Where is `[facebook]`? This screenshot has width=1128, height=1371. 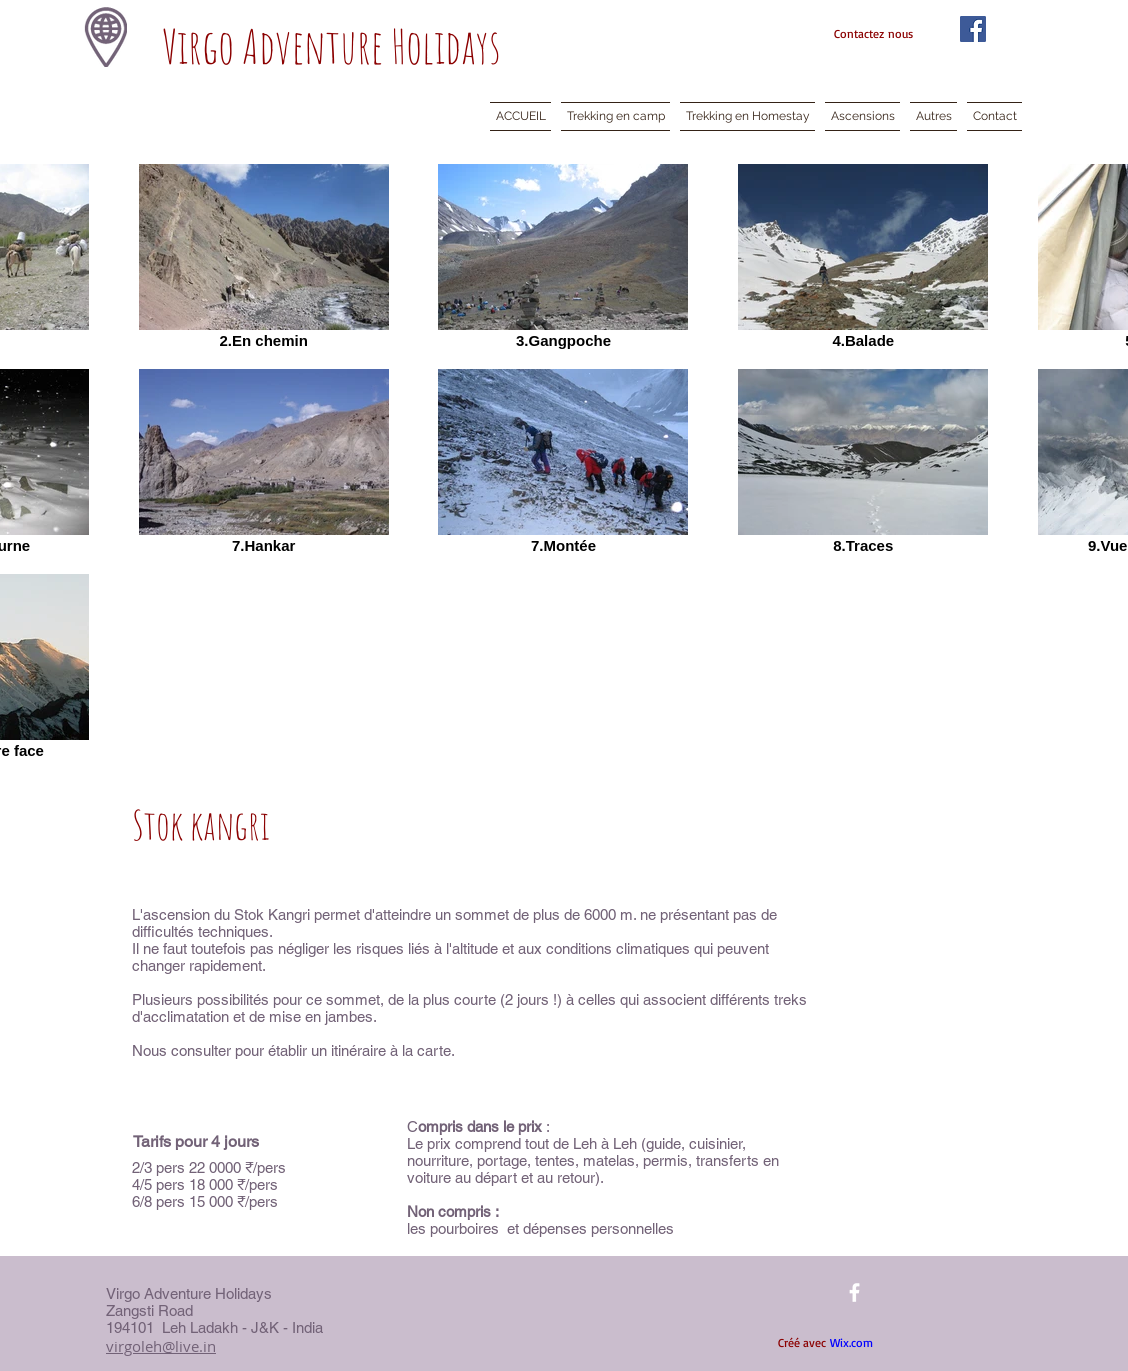
[facebook] is located at coordinates (854, 1292).